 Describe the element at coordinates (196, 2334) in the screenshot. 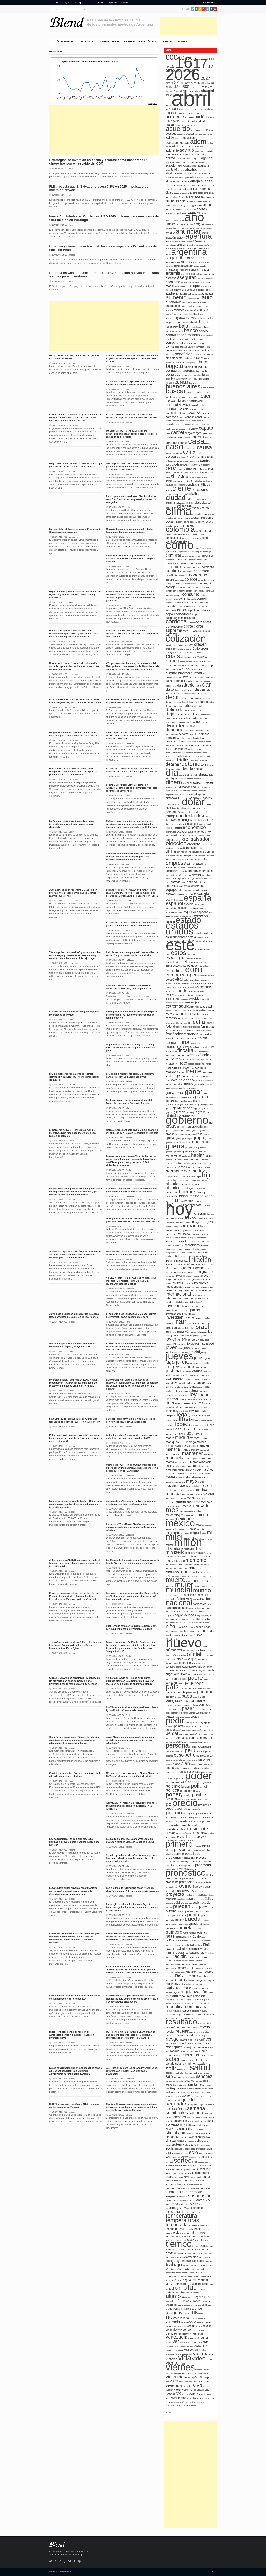

I see `venezolanos` at that location.